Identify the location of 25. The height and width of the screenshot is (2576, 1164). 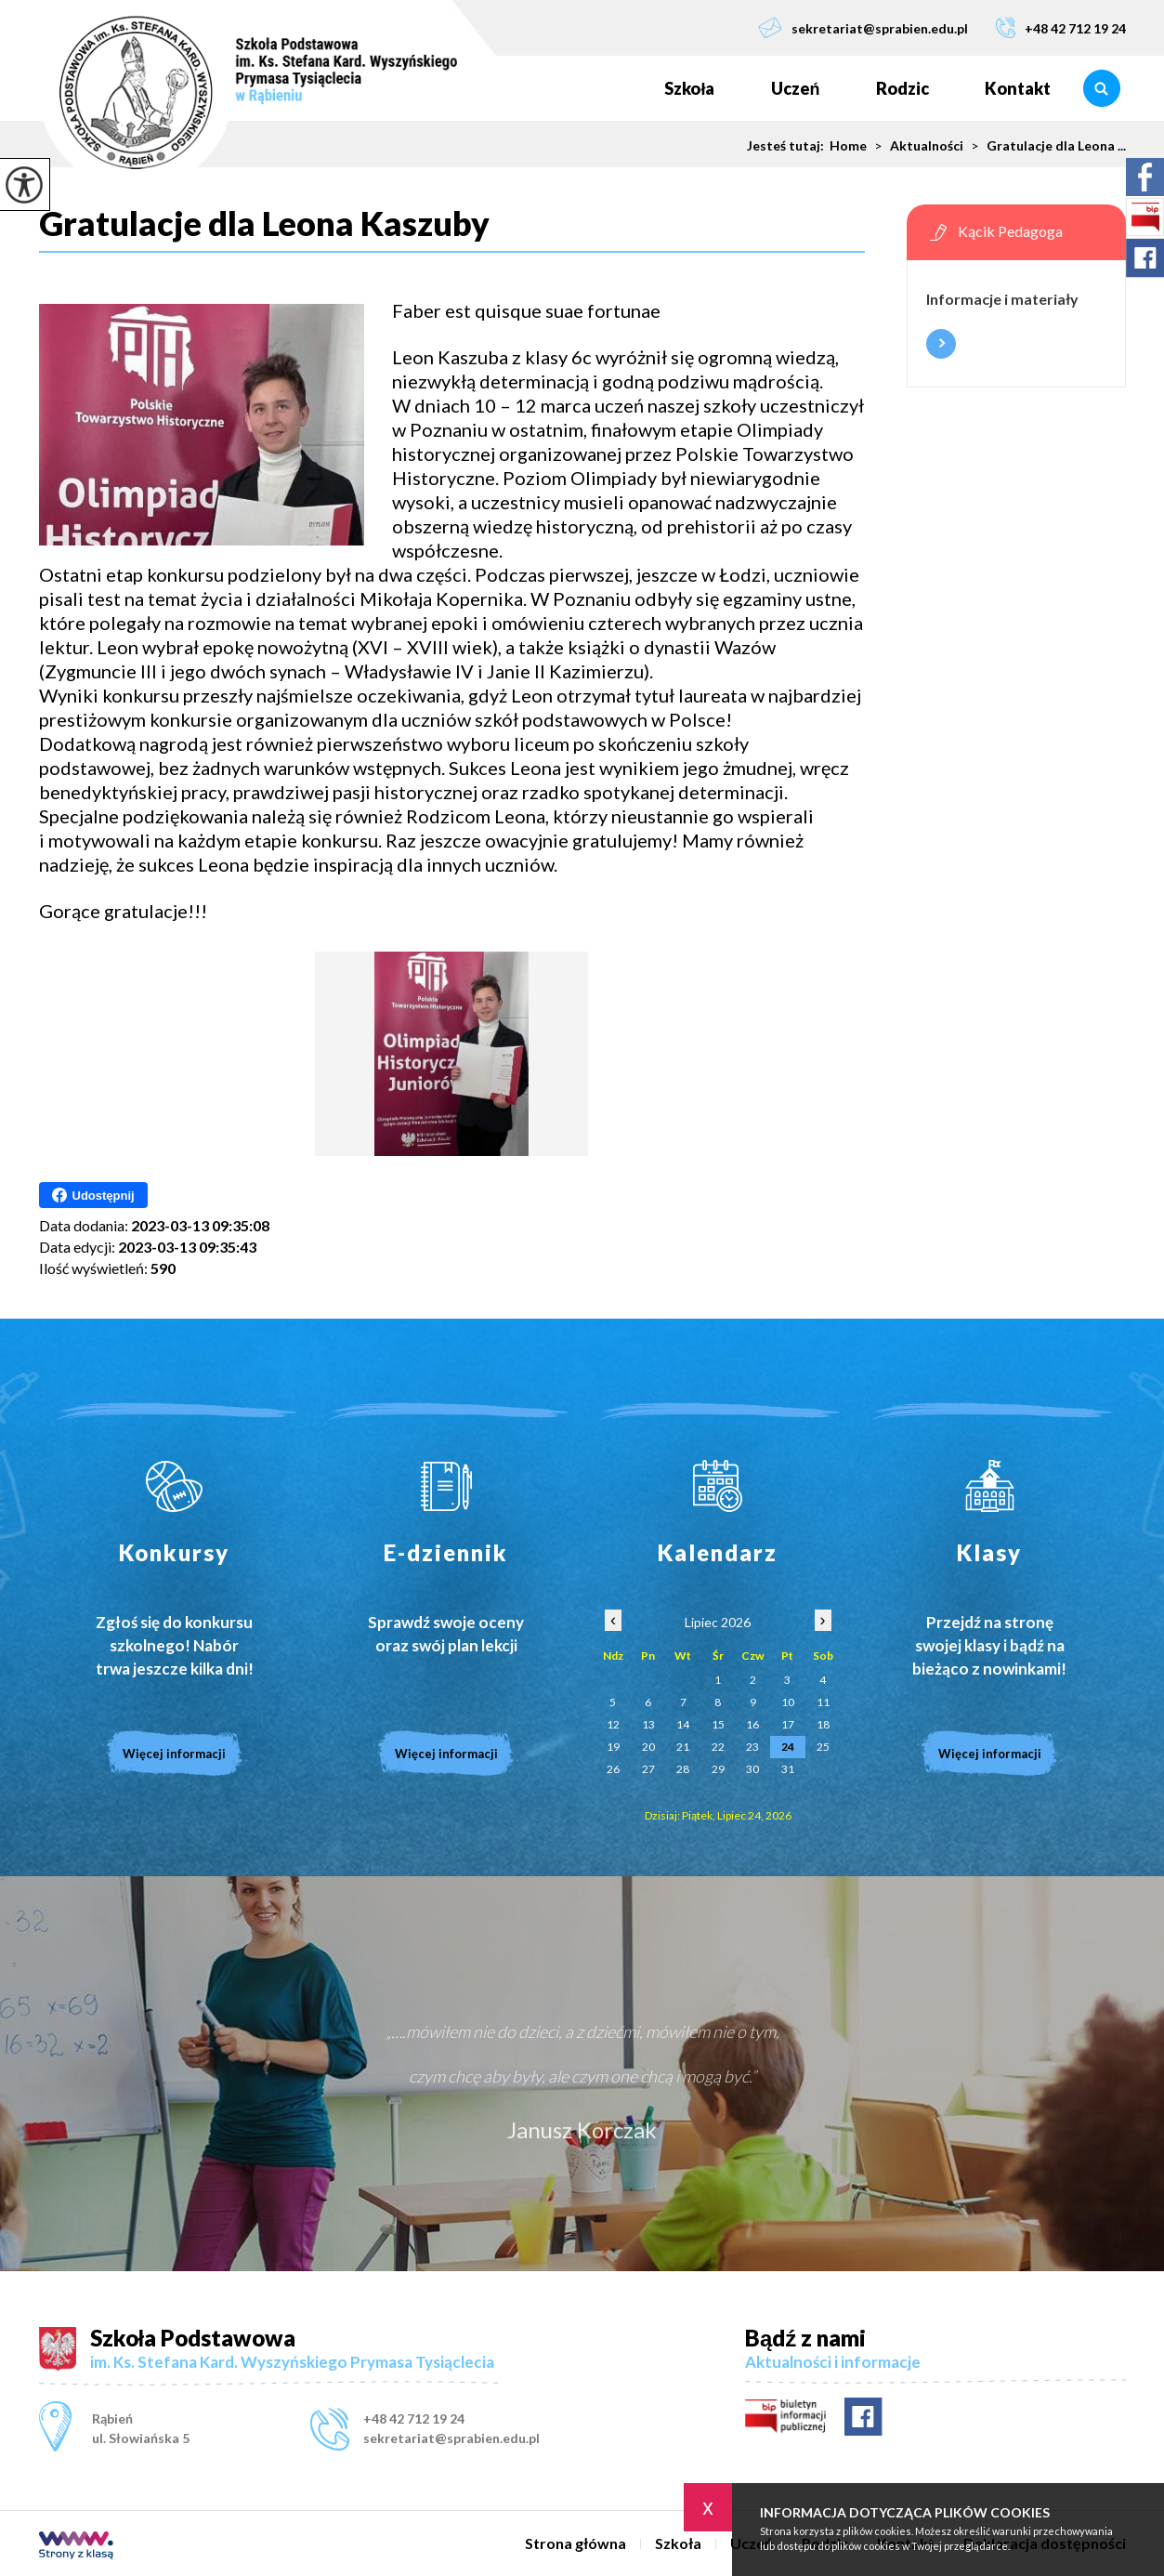
(823, 1747).